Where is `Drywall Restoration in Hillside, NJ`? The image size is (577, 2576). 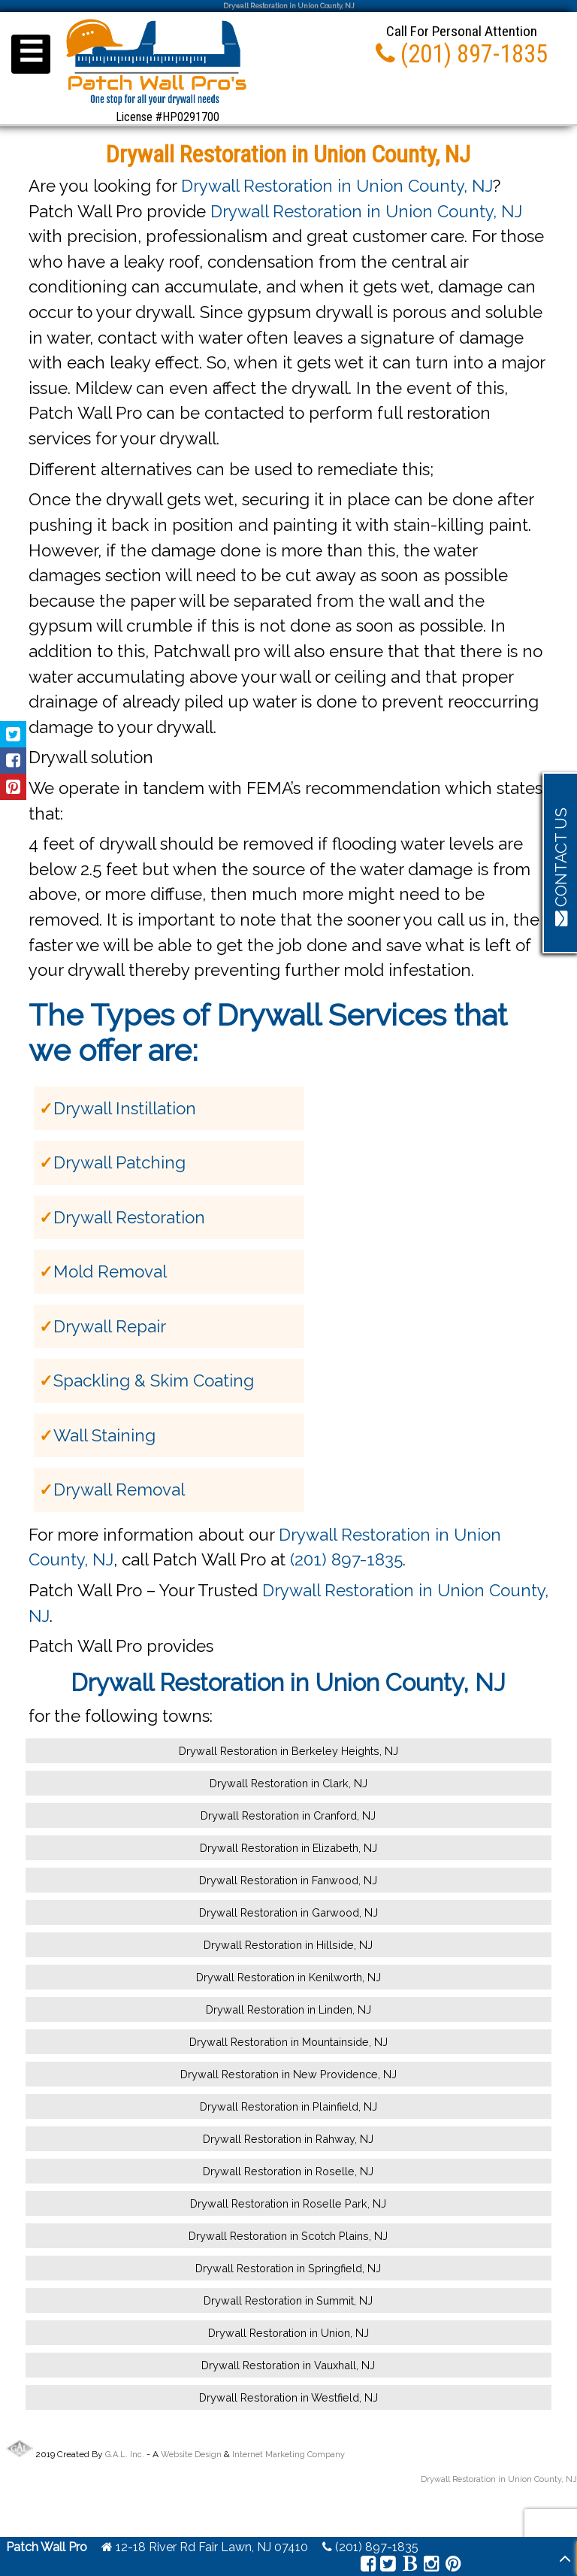 Drywall Restoration in Hillside, NJ is located at coordinates (288, 1944).